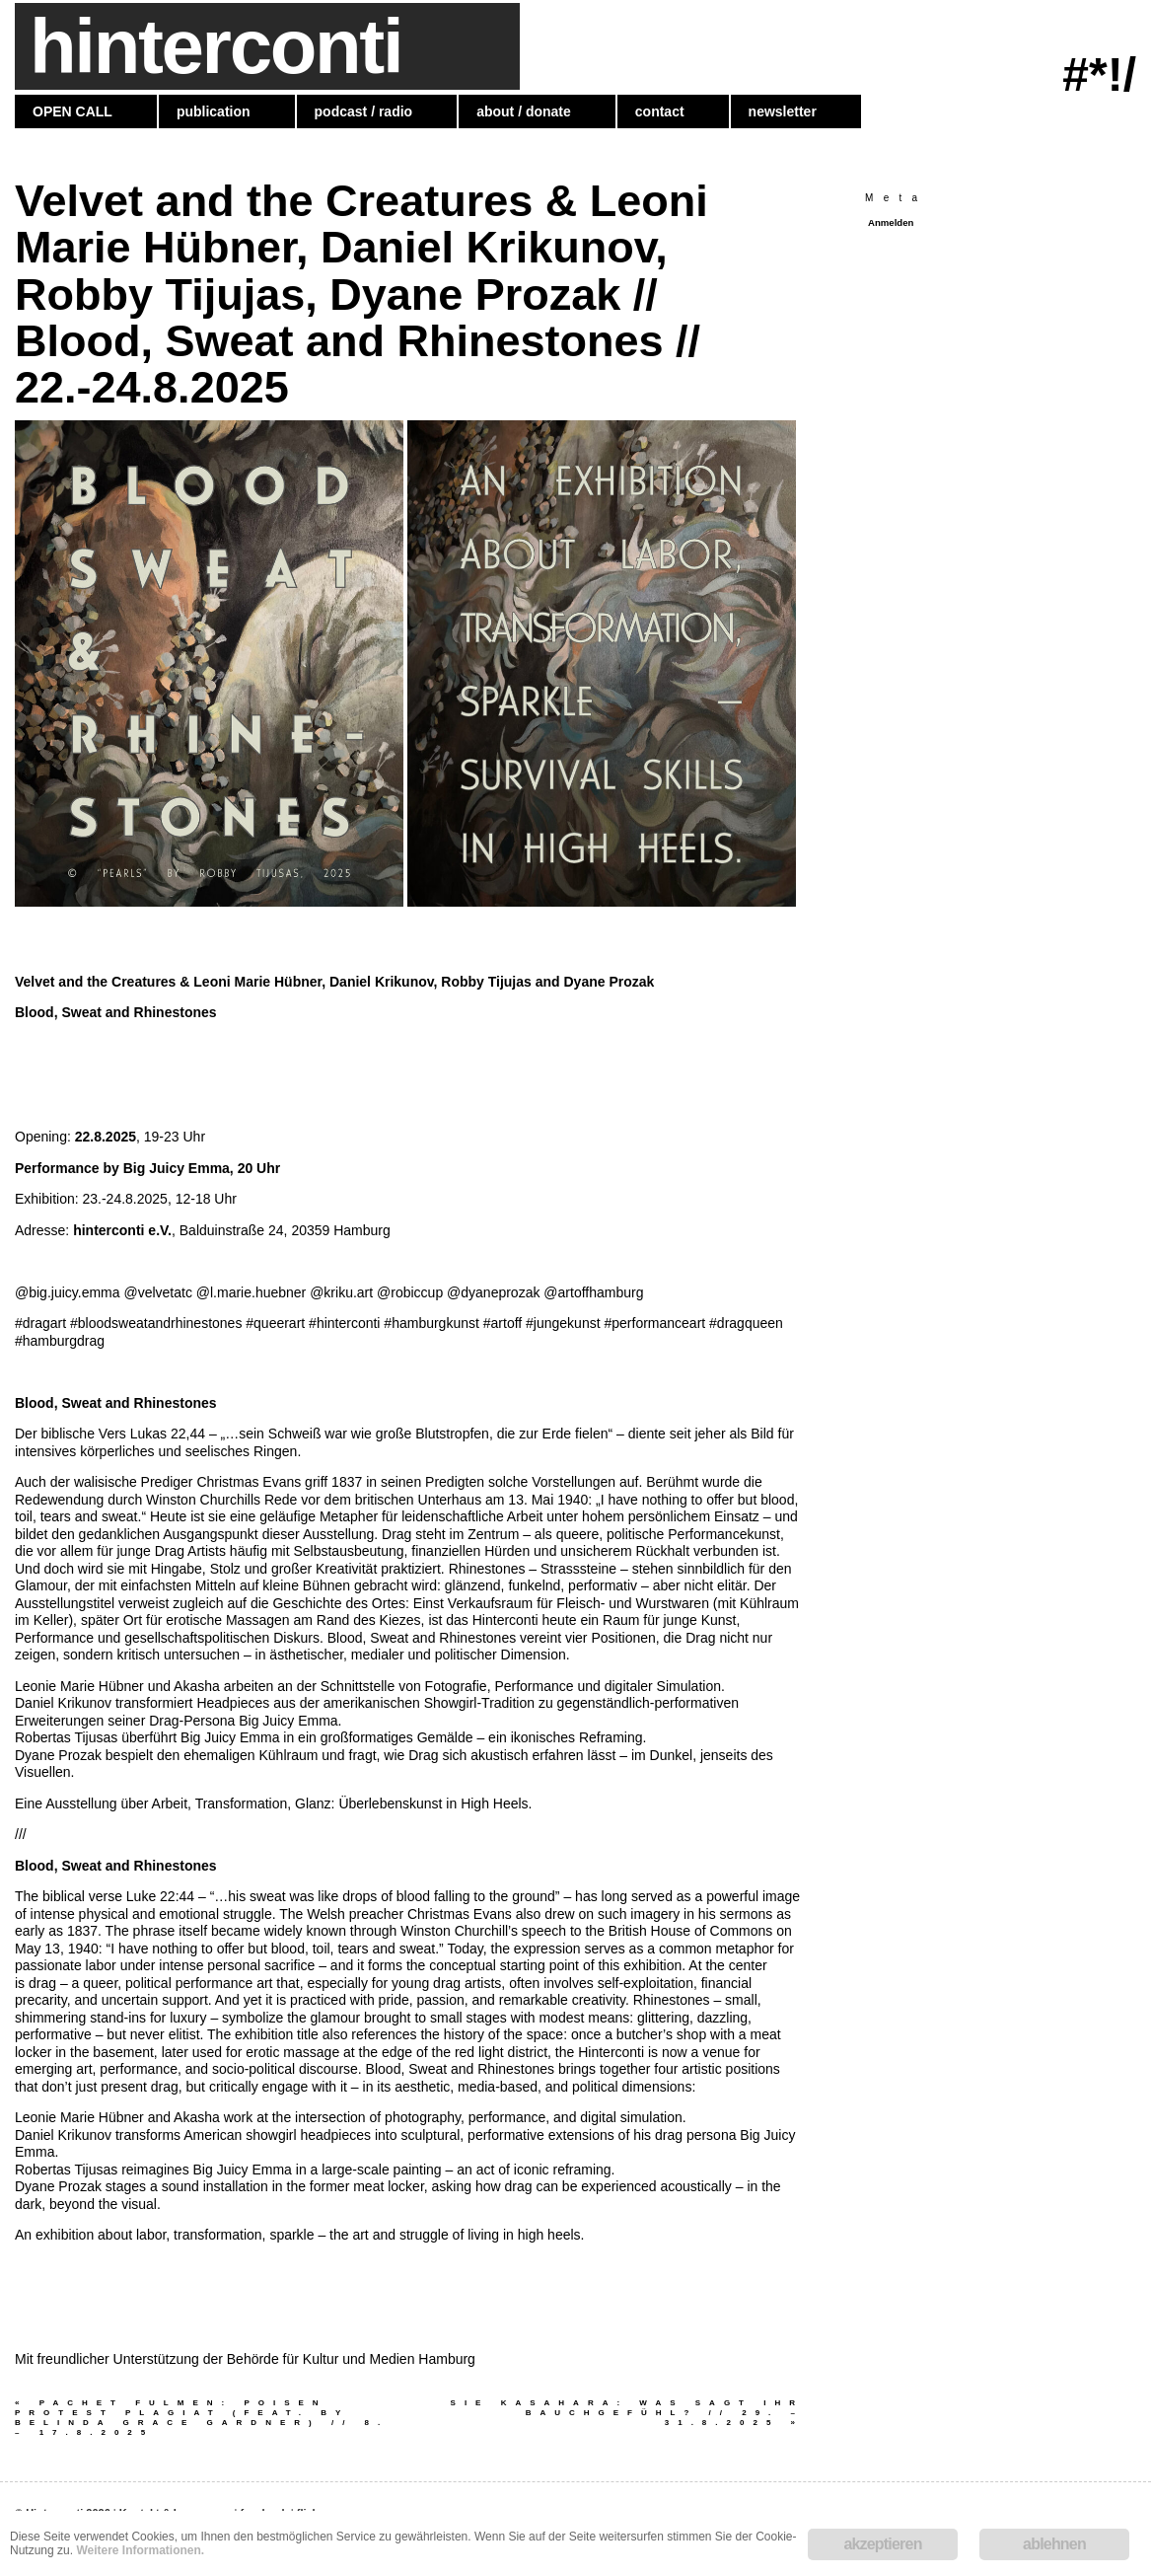 The width and height of the screenshot is (1151, 2576). What do you see at coordinates (72, 111) in the screenshot?
I see `OPEN CALL` at bounding box center [72, 111].